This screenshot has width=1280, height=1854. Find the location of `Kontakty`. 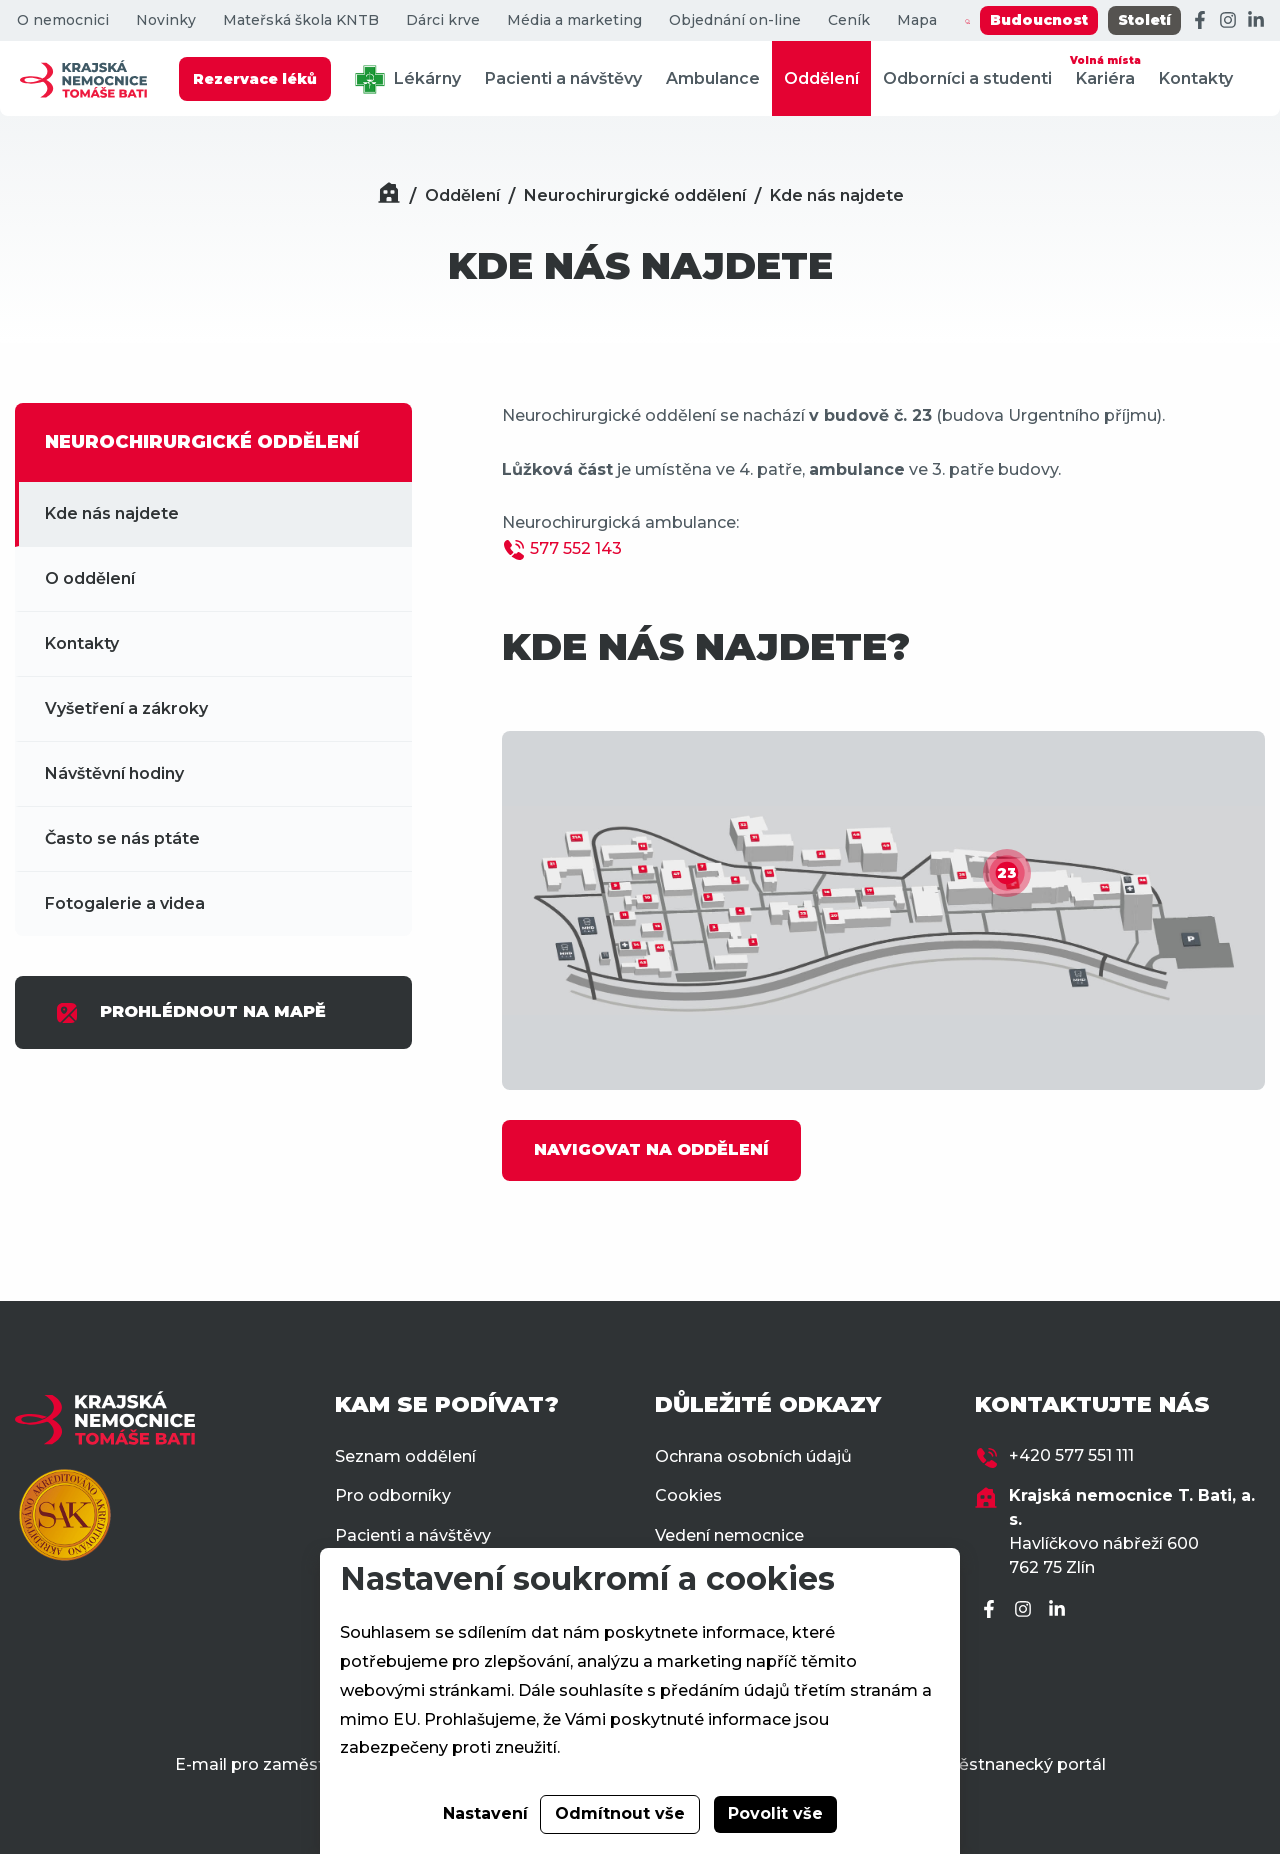

Kontakty is located at coordinates (1196, 78).